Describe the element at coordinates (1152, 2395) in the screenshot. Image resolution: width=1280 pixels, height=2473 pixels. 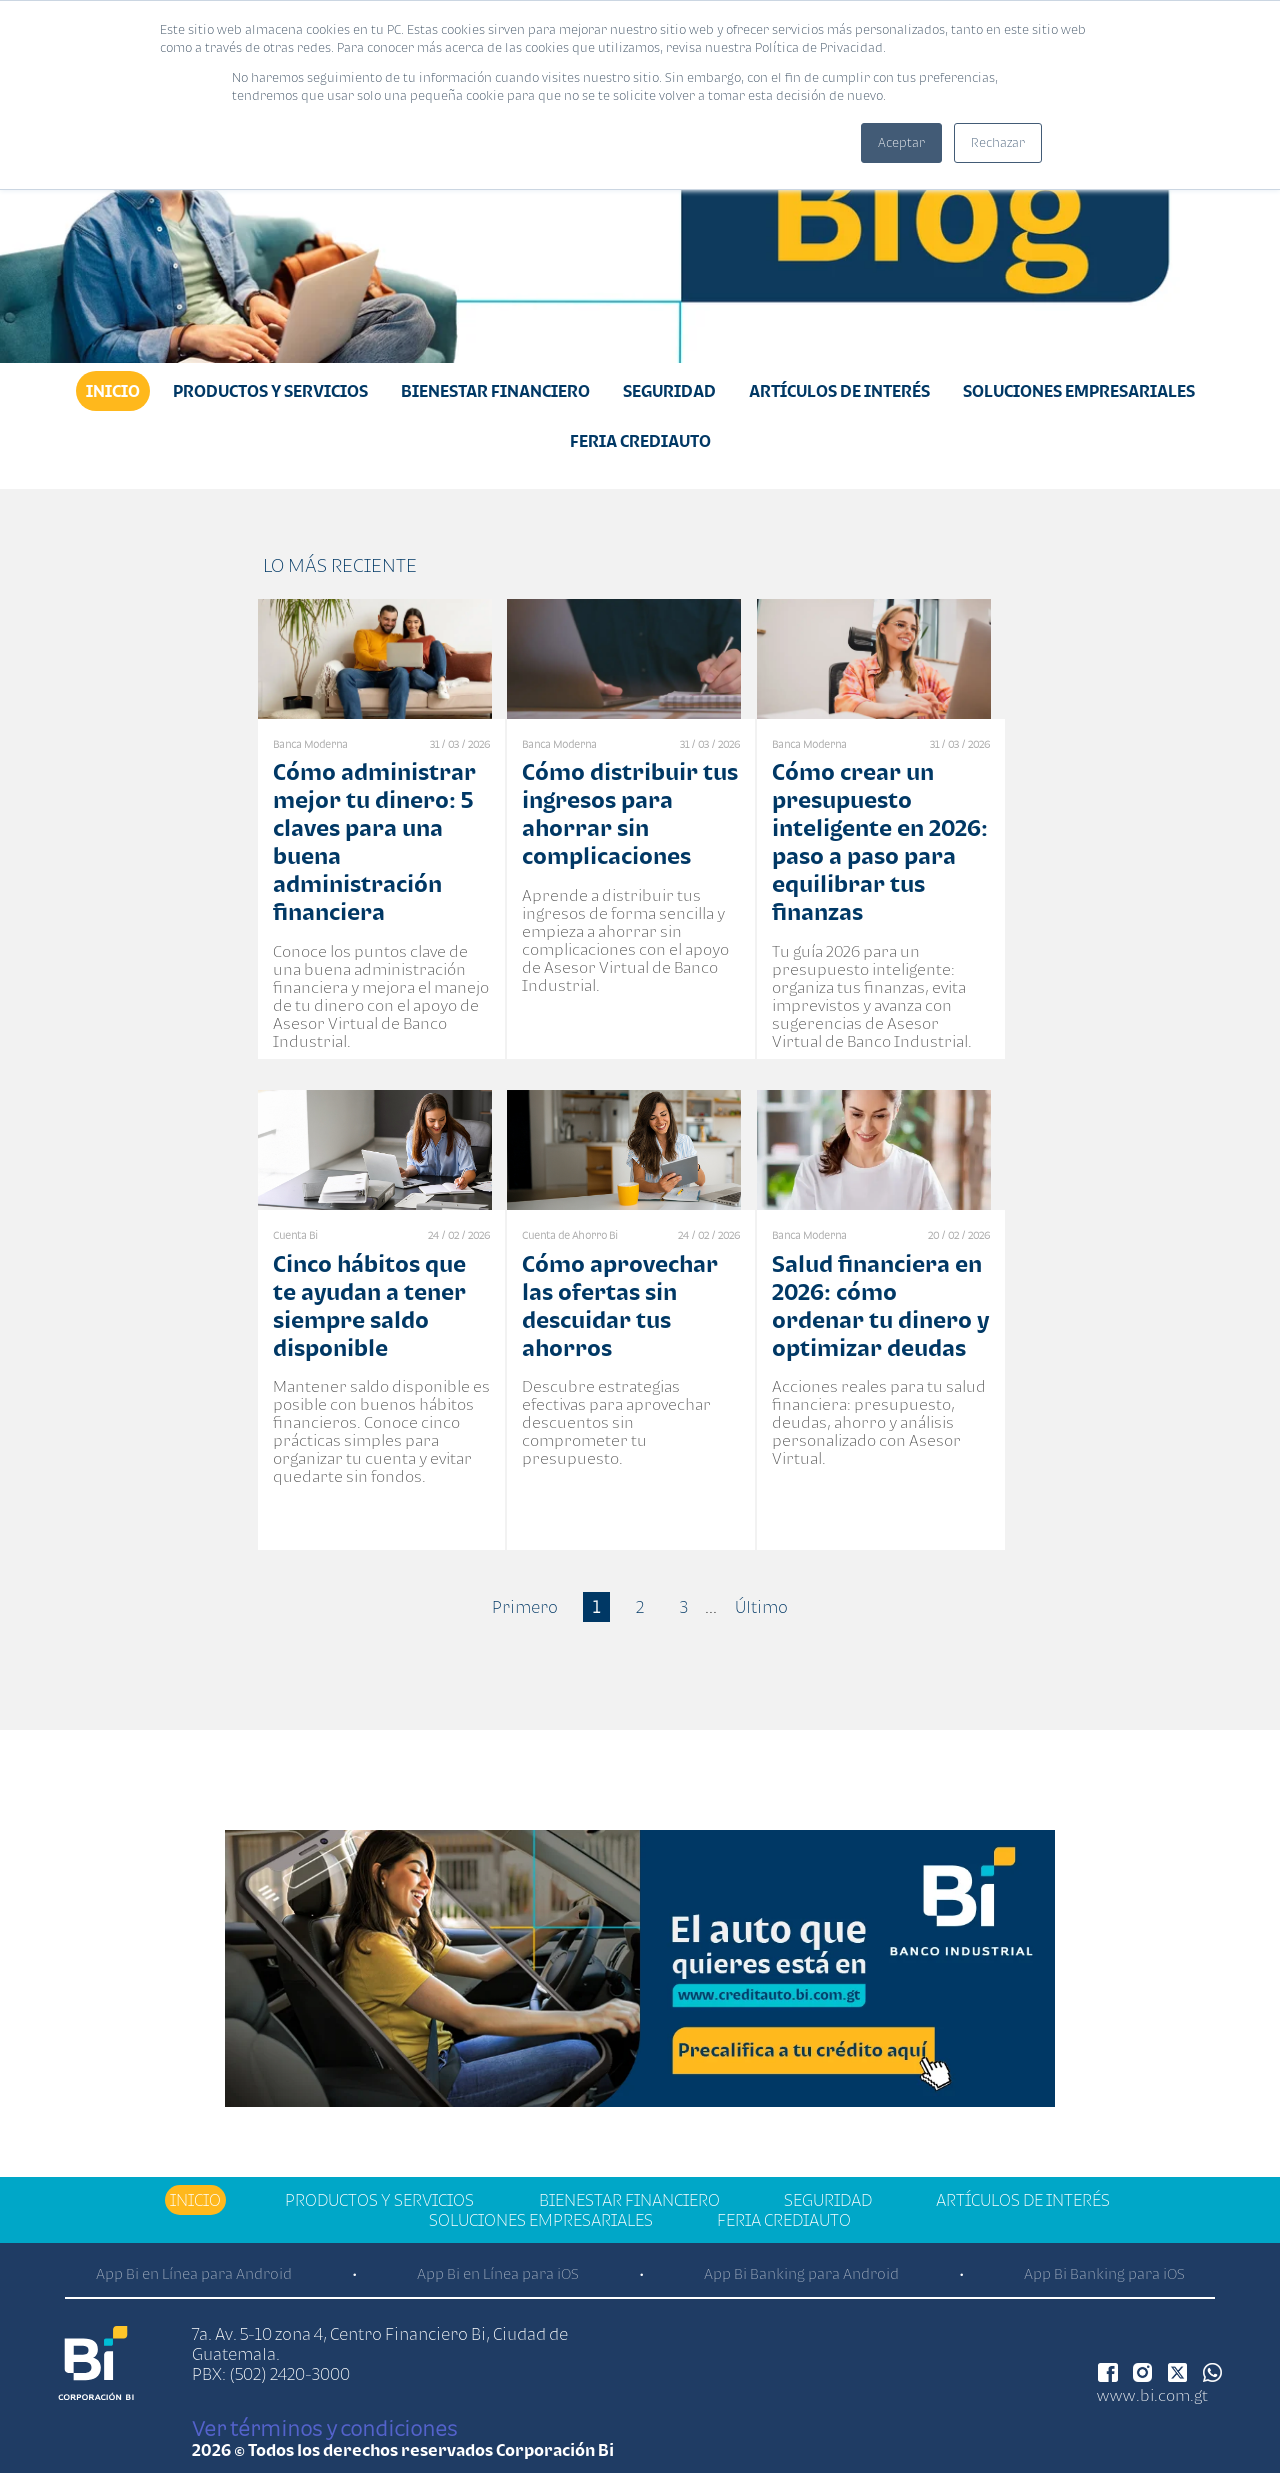
I see `www.bi.com.gt` at that location.